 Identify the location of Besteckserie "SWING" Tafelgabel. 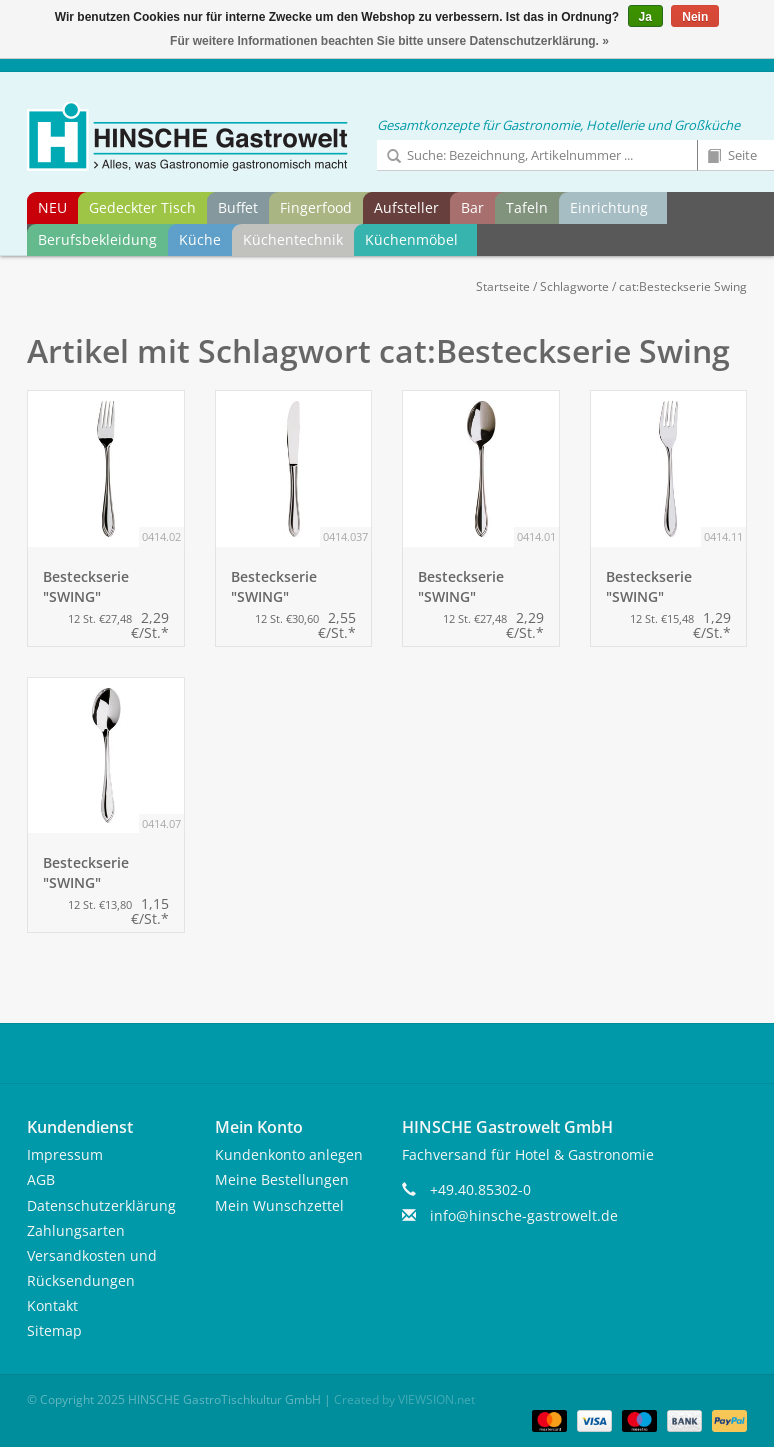
(86, 587).